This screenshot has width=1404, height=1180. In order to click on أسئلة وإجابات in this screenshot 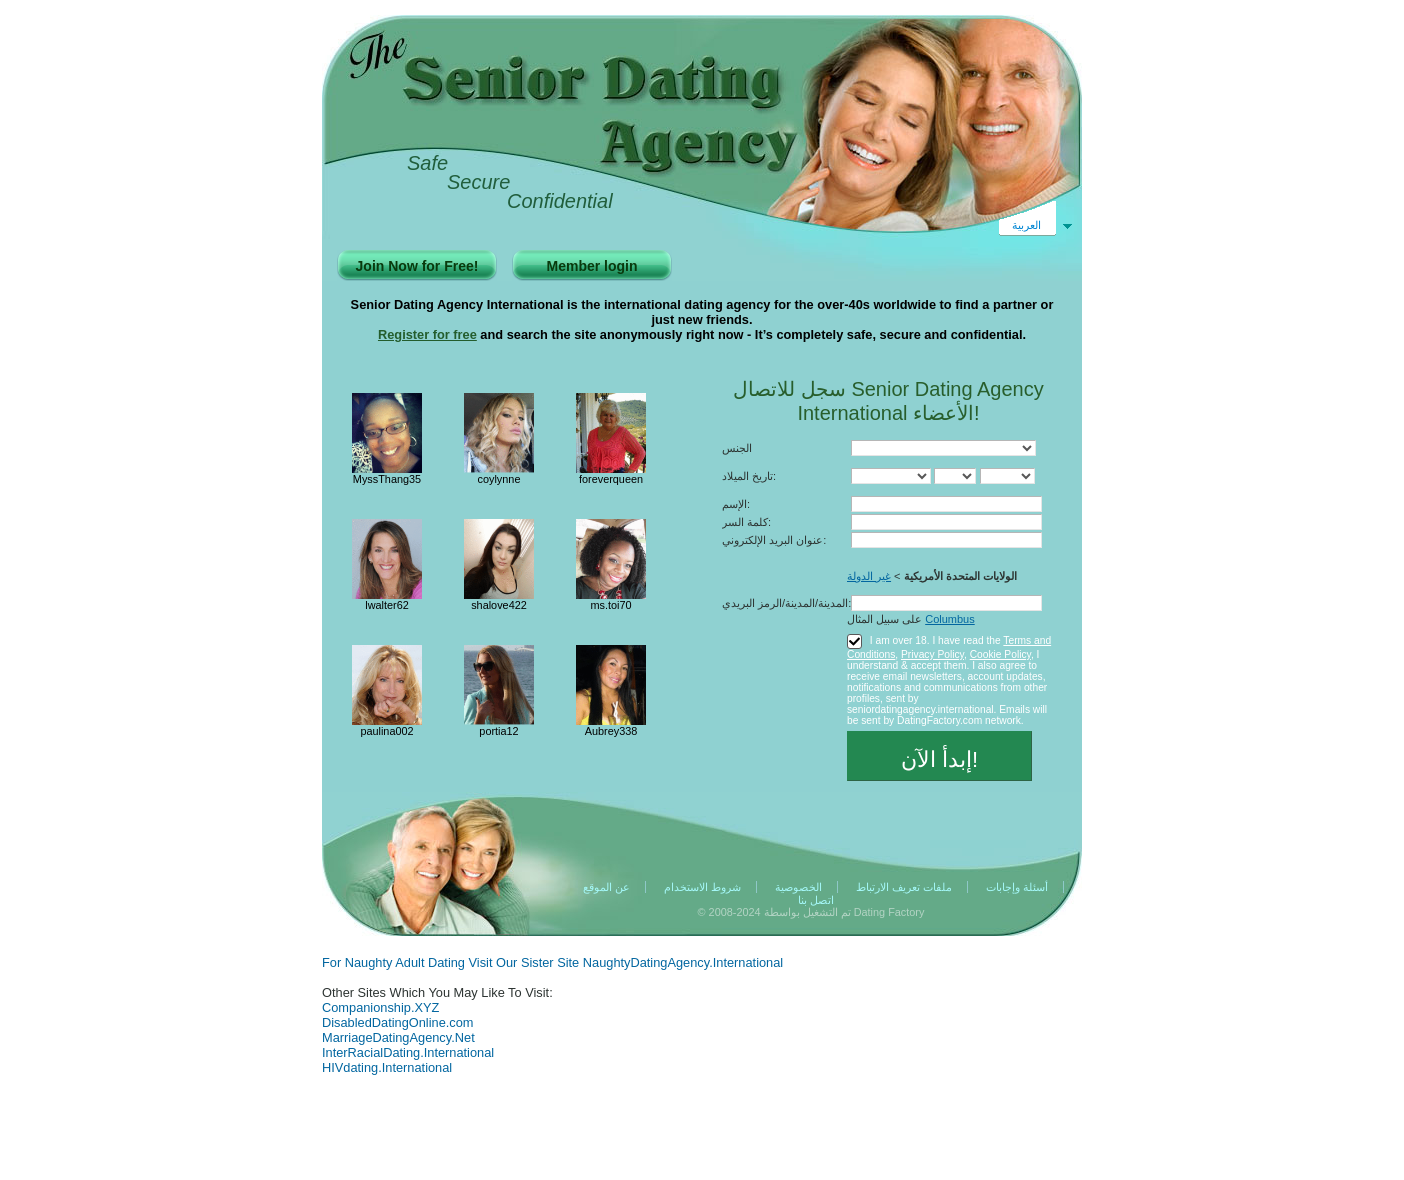, I will do `click(1017, 887)`.